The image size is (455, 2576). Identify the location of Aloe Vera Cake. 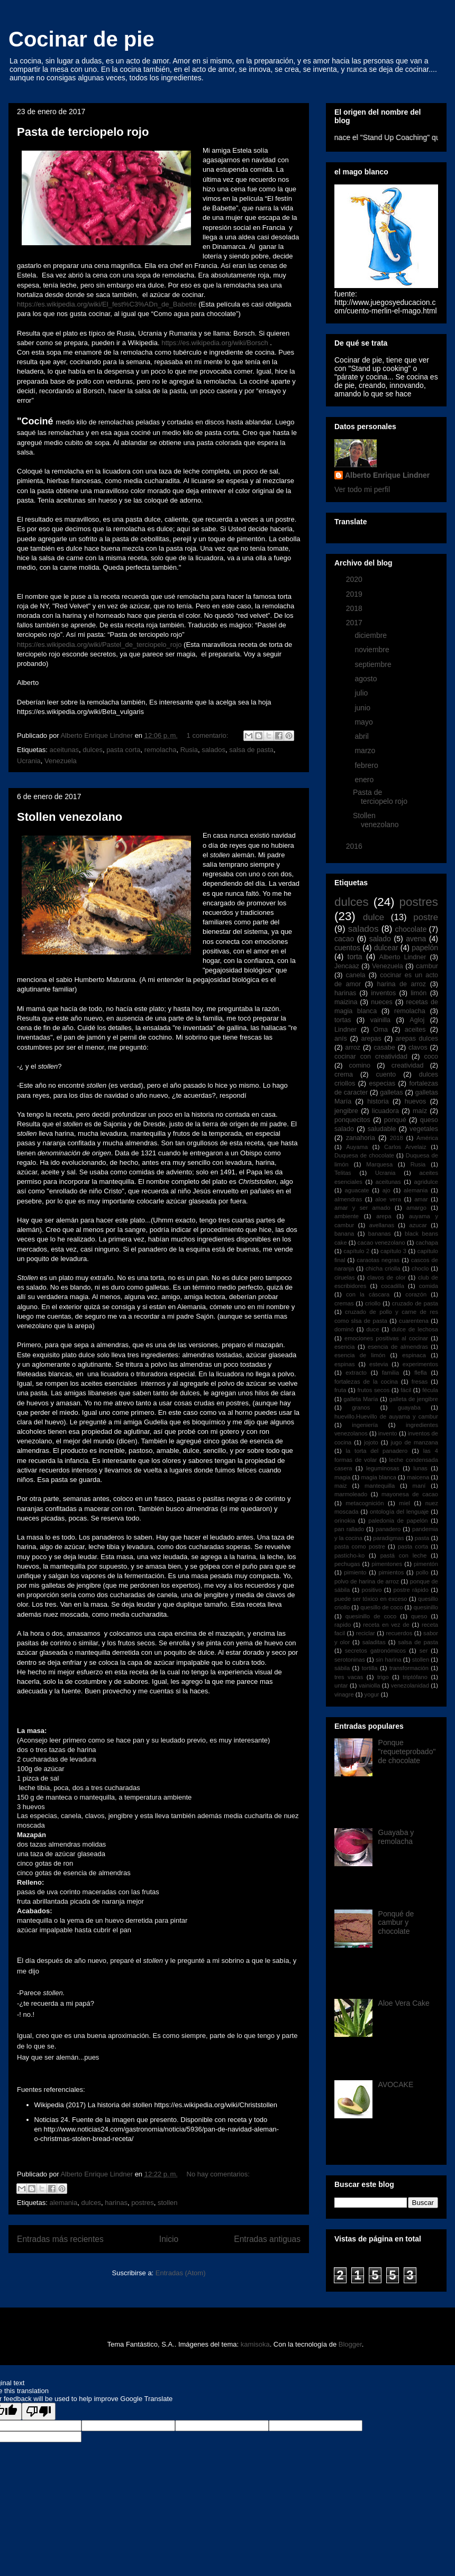
(404, 2003).